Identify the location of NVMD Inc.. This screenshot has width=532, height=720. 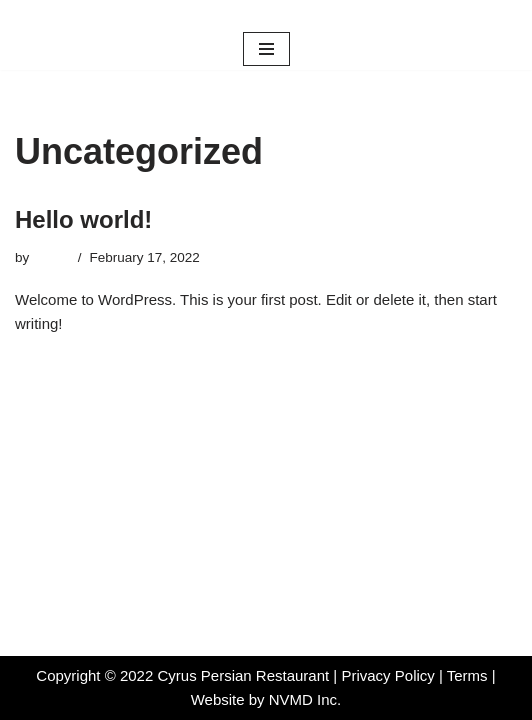
(305, 699).